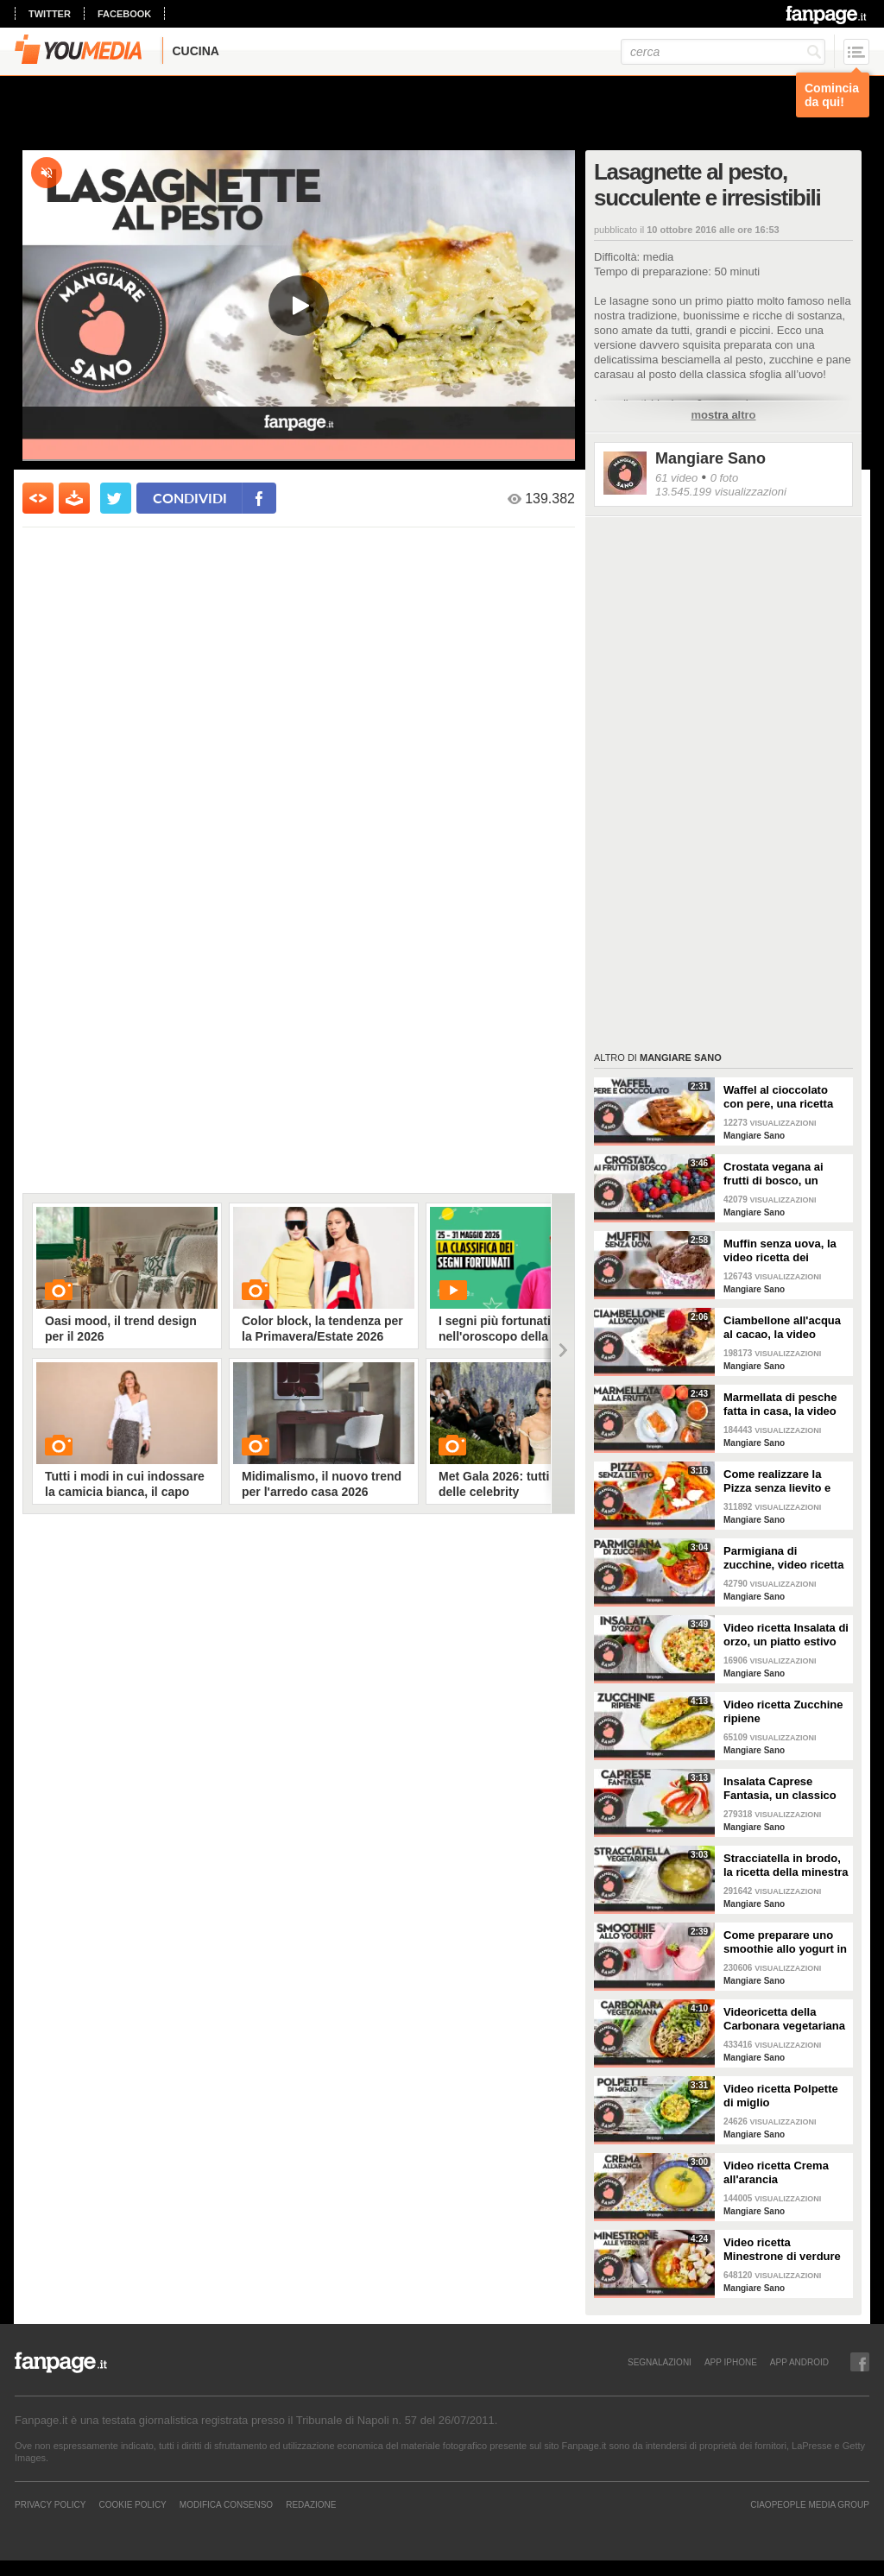 This screenshot has height=2576, width=884. I want to click on APP IPHONE, so click(730, 2362).